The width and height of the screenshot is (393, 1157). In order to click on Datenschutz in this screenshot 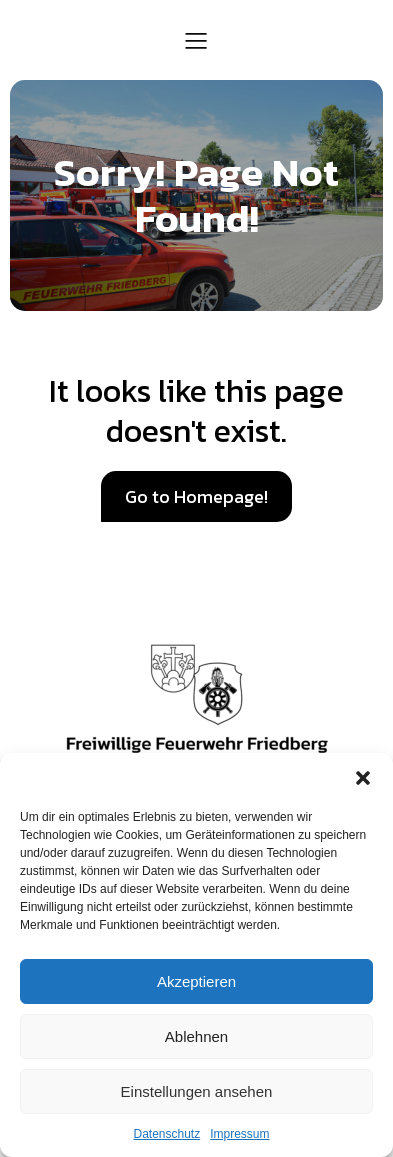, I will do `click(166, 1134)`.